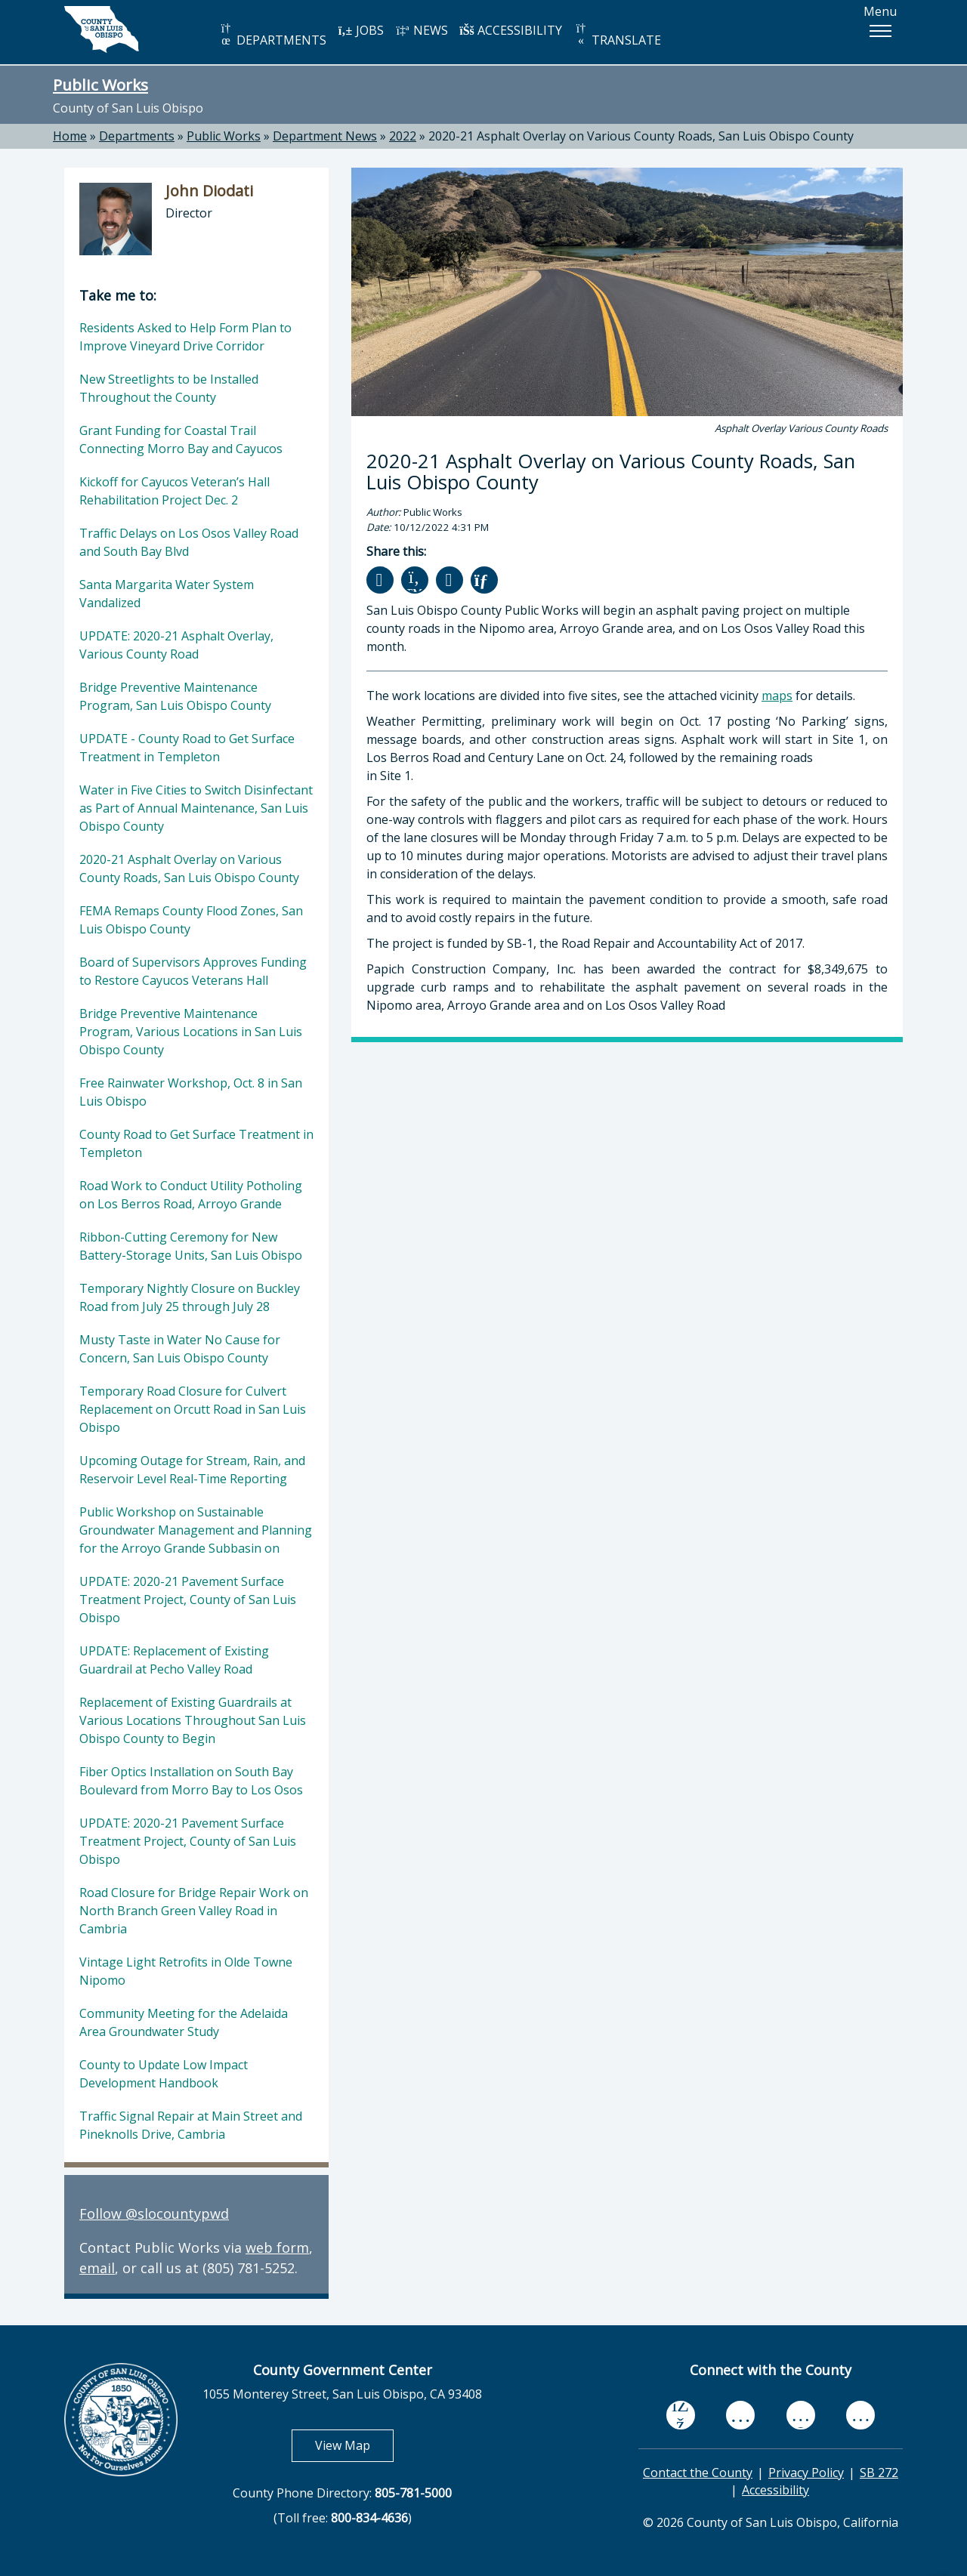 Image resolution: width=967 pixels, height=2576 pixels. I want to click on Santa Margarita Water System Vandalized, so click(166, 593).